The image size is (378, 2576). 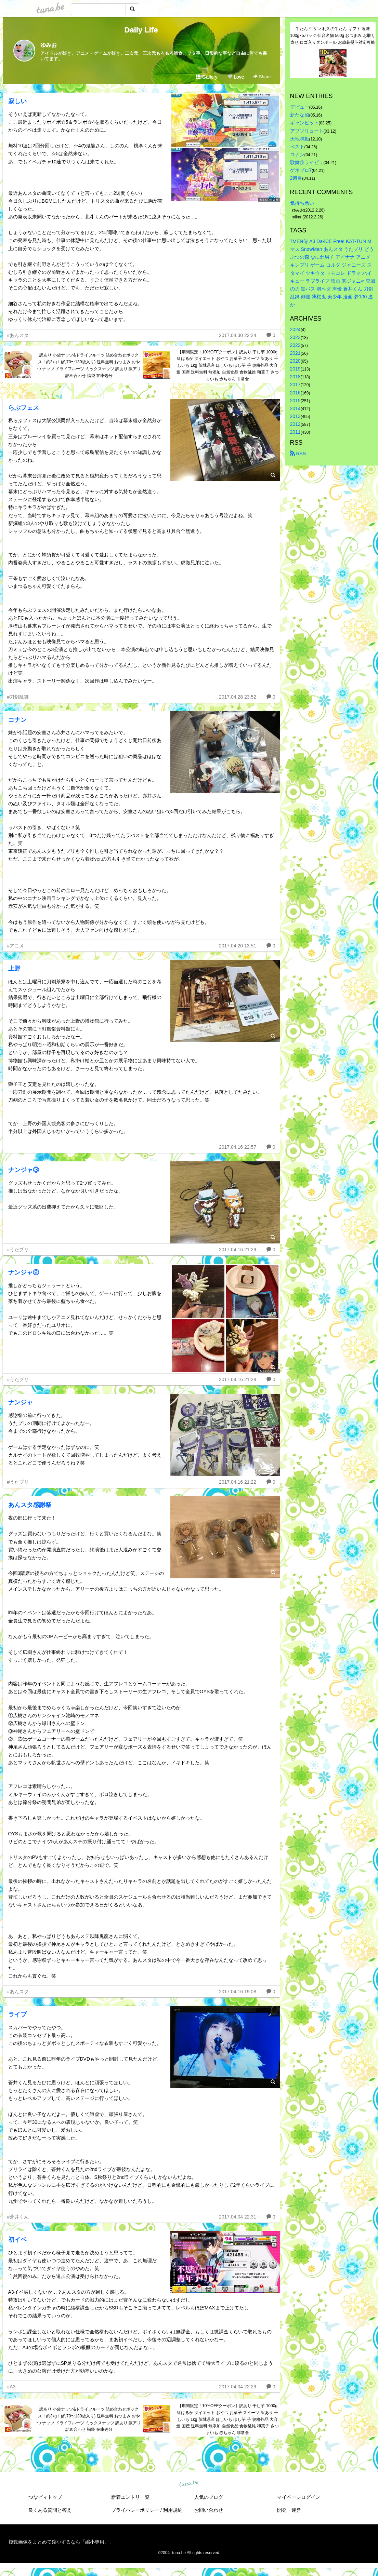 I want to click on 2018, so click(x=295, y=376).